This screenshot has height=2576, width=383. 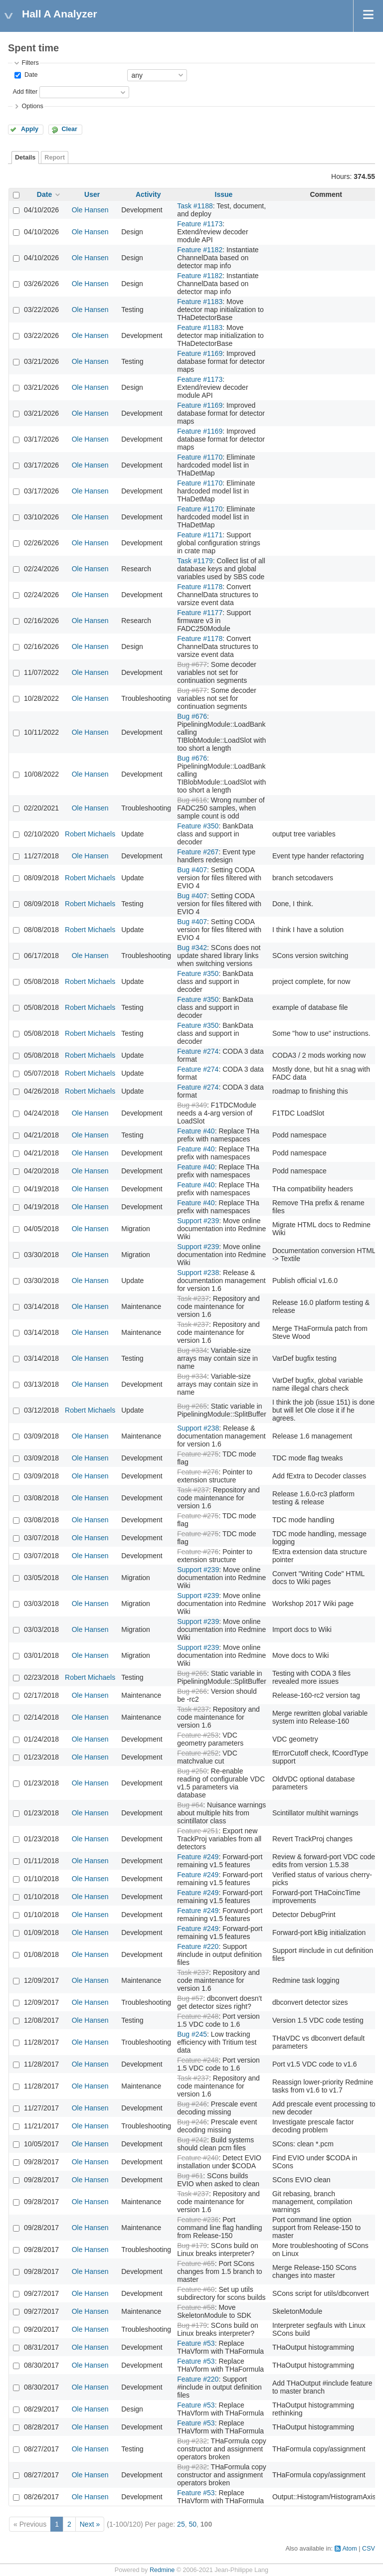 I want to click on Activity, so click(x=148, y=194).